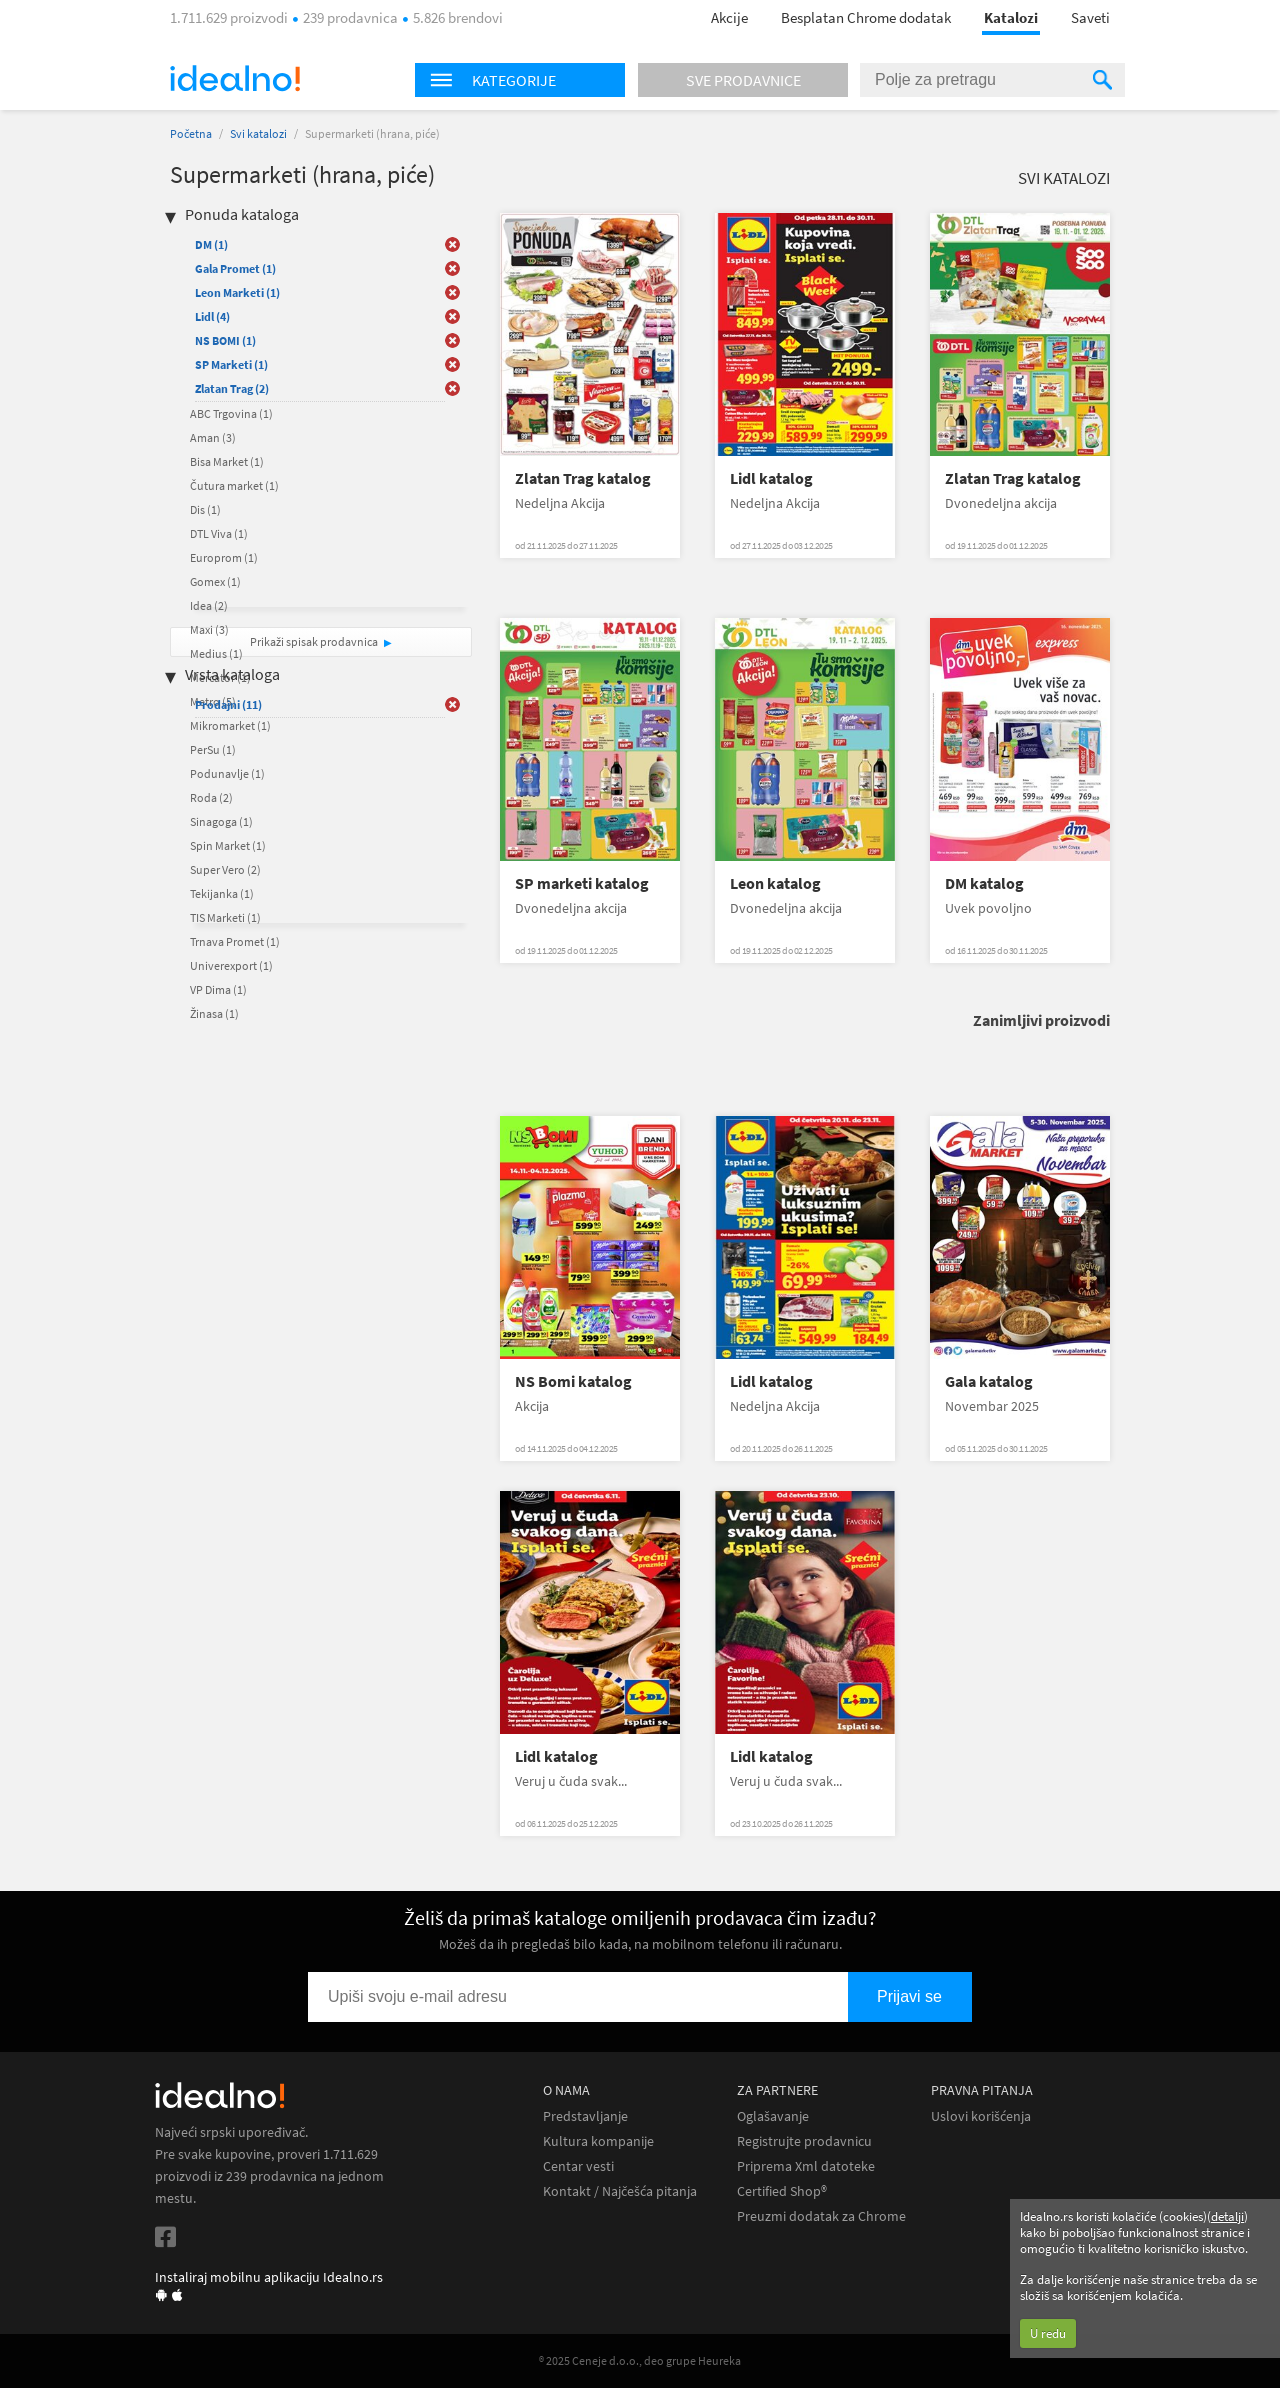  I want to click on Preuzmi dodatak za Chrome, so click(821, 2216).